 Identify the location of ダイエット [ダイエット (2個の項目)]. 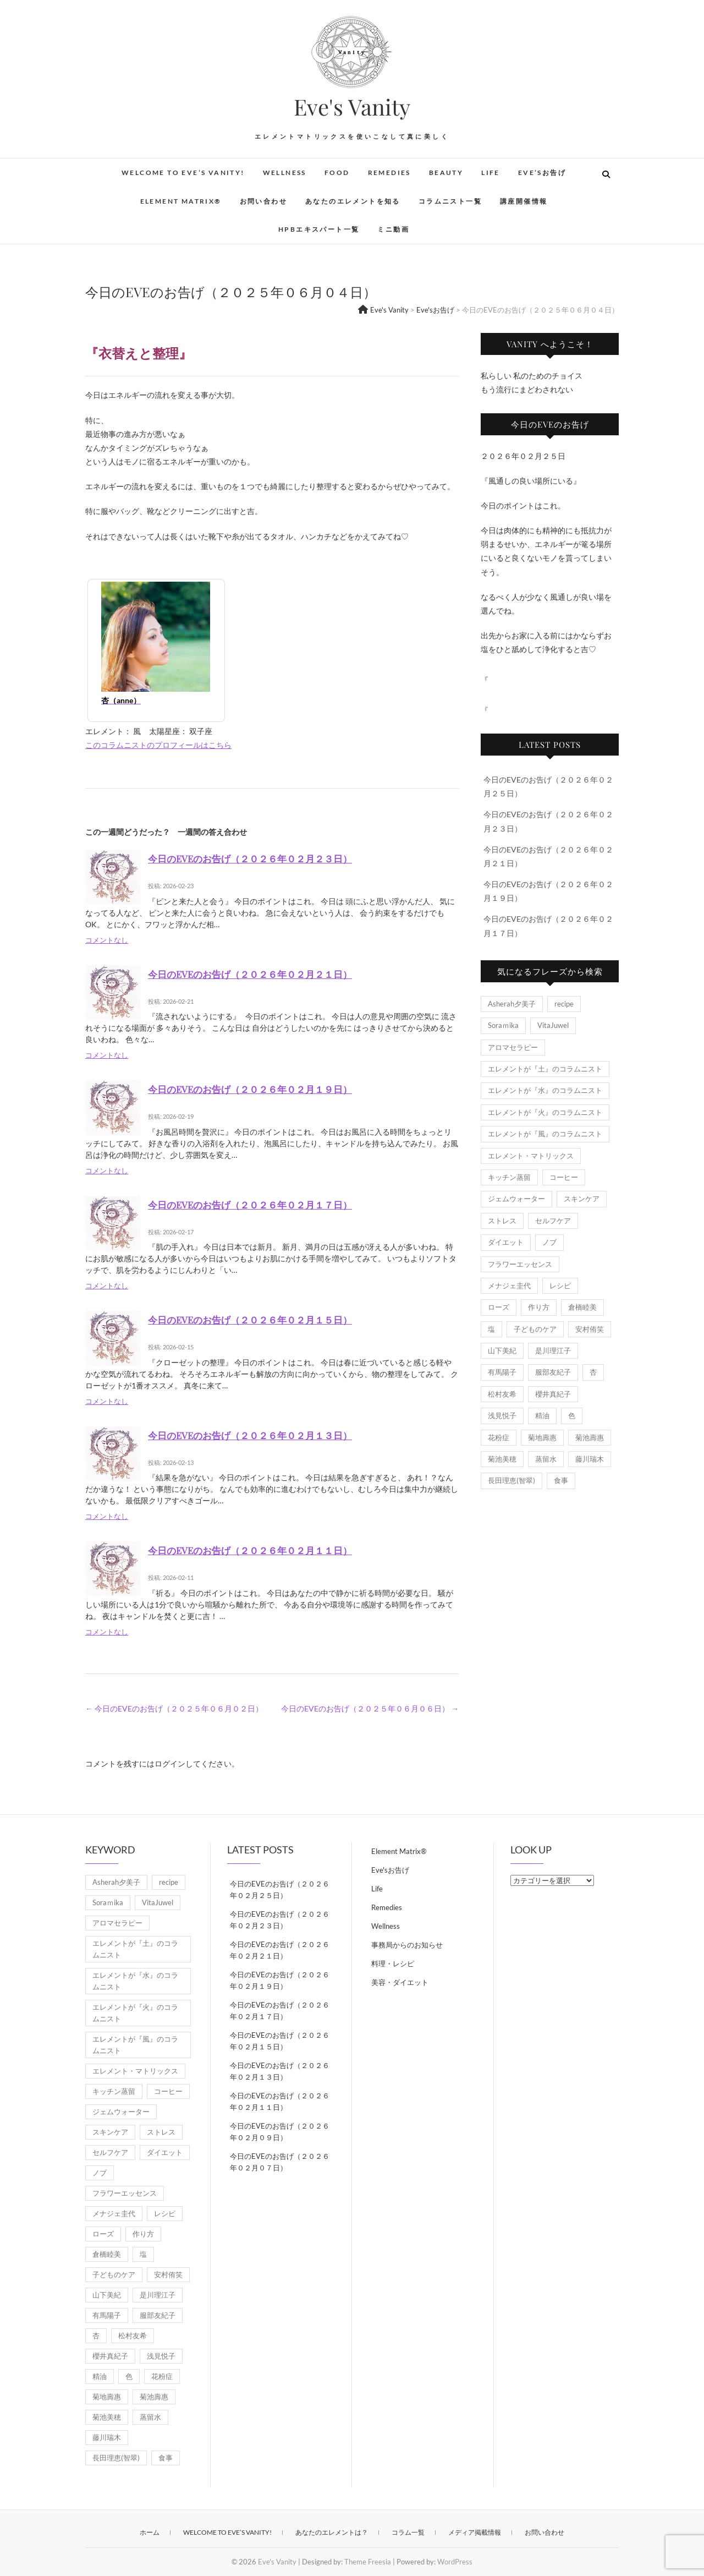
(506, 1242).